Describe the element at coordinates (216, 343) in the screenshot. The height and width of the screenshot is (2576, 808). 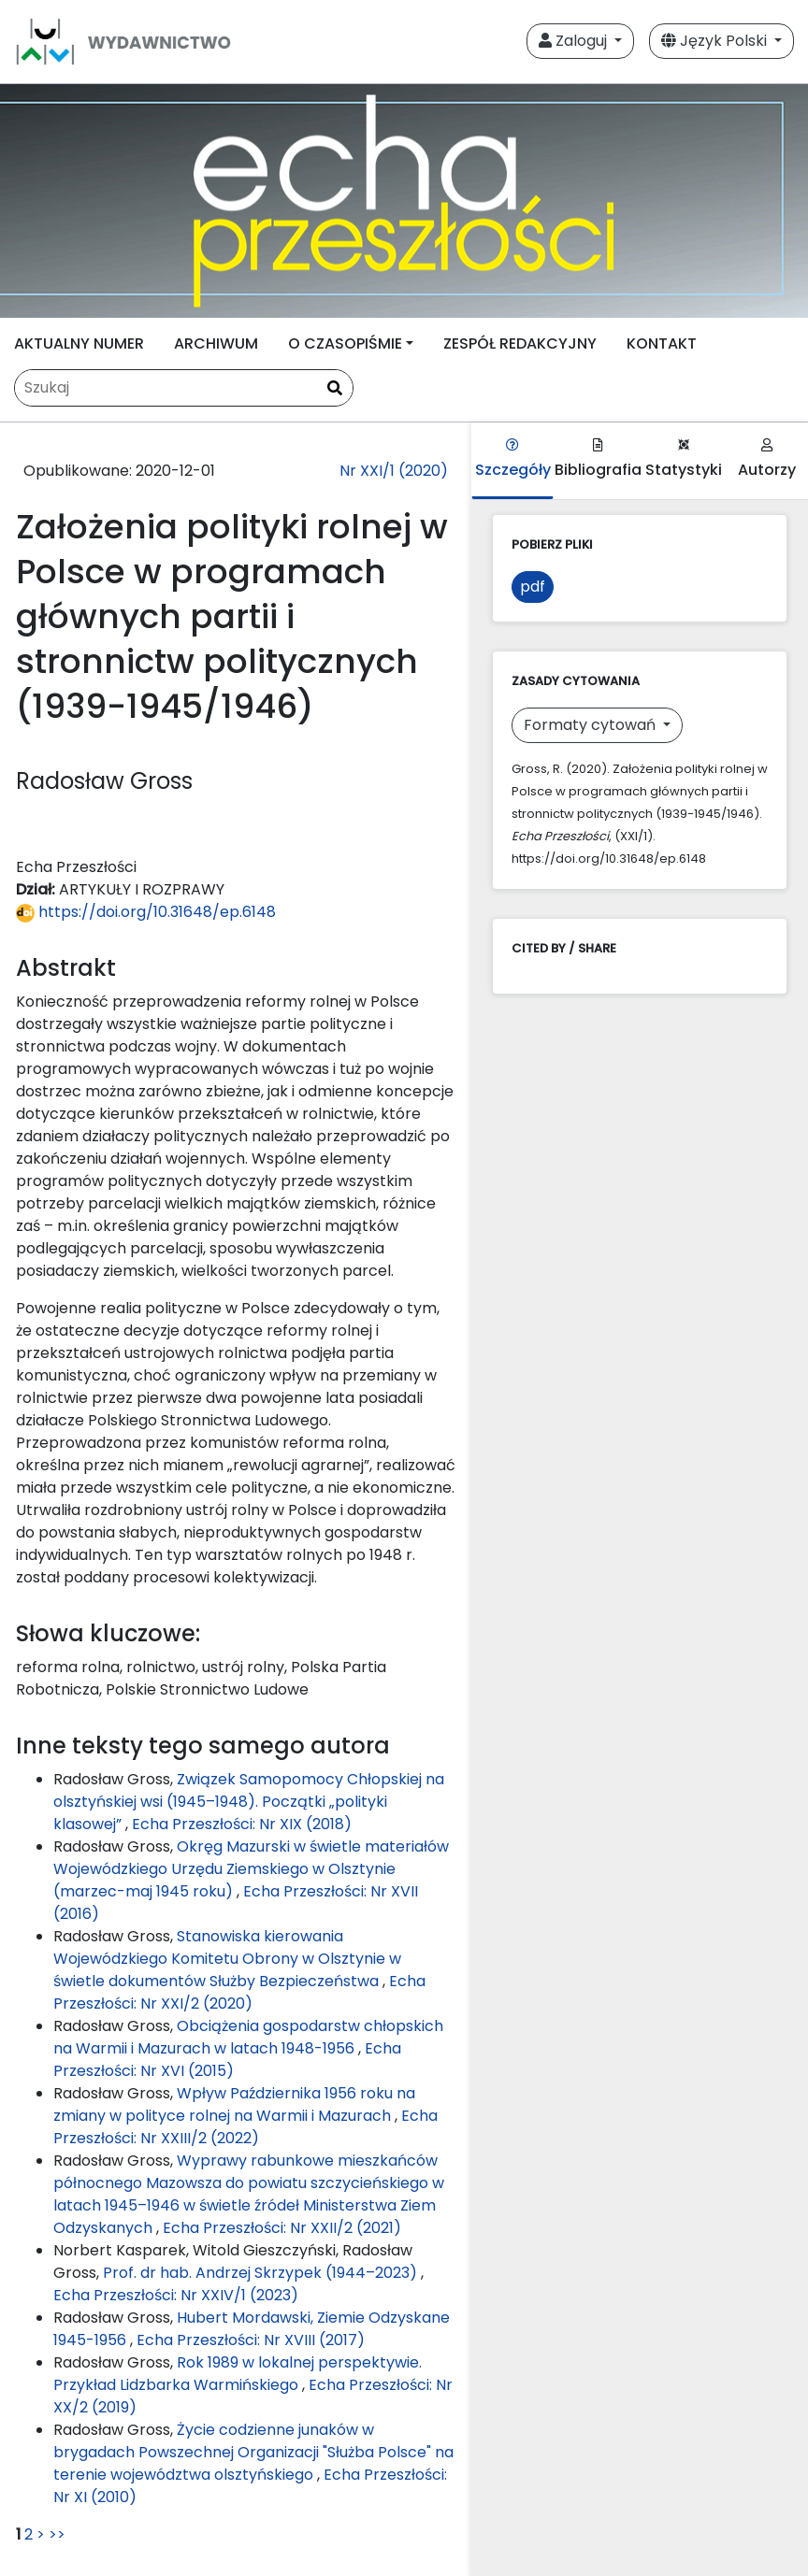
I see `ARCHIWUM` at that location.